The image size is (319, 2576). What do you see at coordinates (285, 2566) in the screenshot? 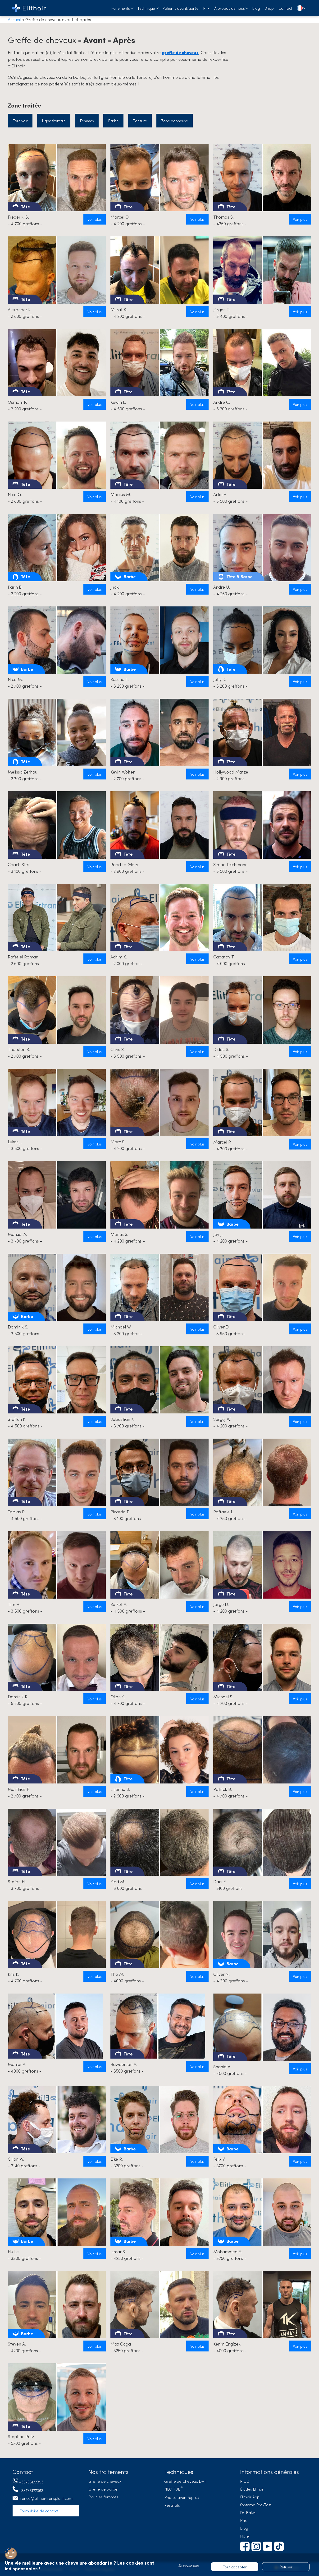
I see `Refuser` at bounding box center [285, 2566].